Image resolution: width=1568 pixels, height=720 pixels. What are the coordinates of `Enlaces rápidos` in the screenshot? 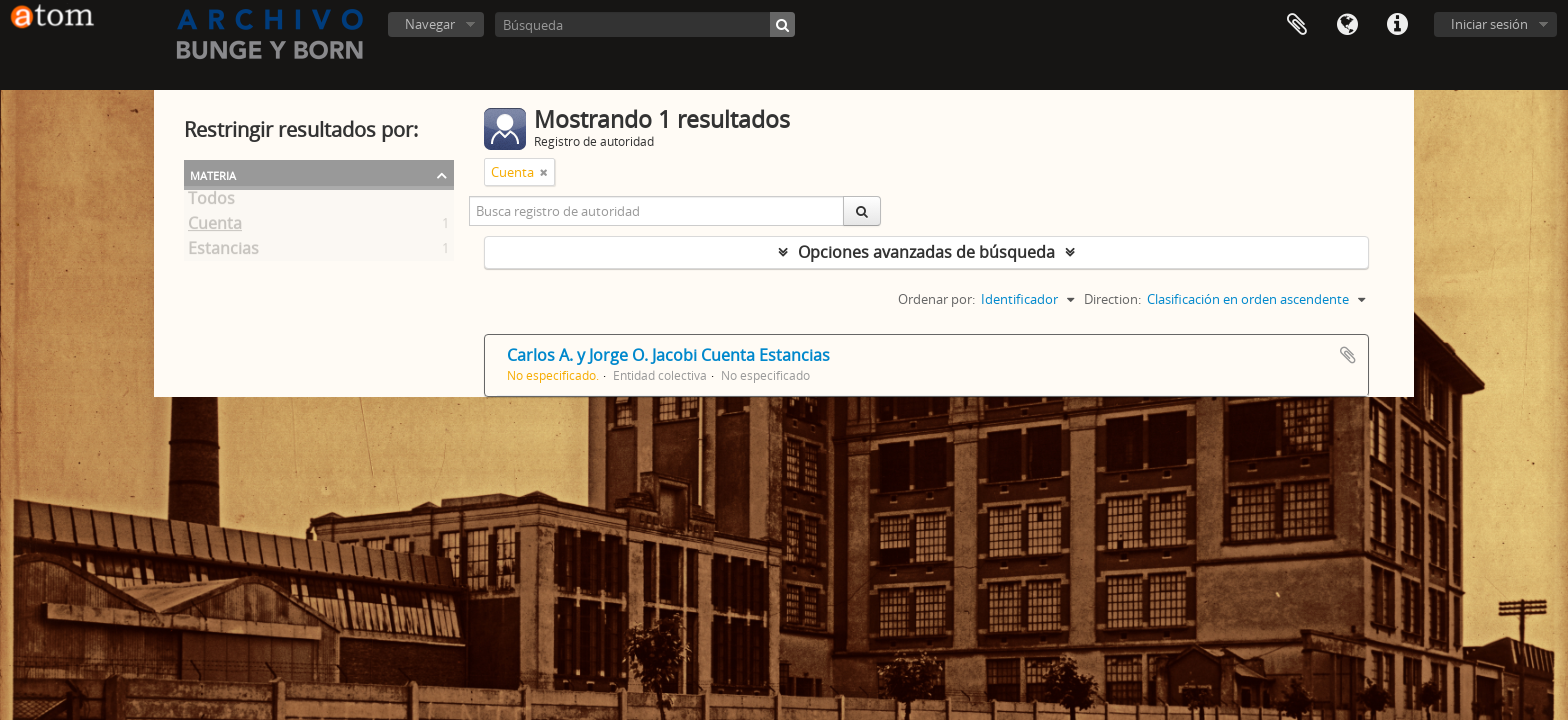 It's located at (1397, 25).